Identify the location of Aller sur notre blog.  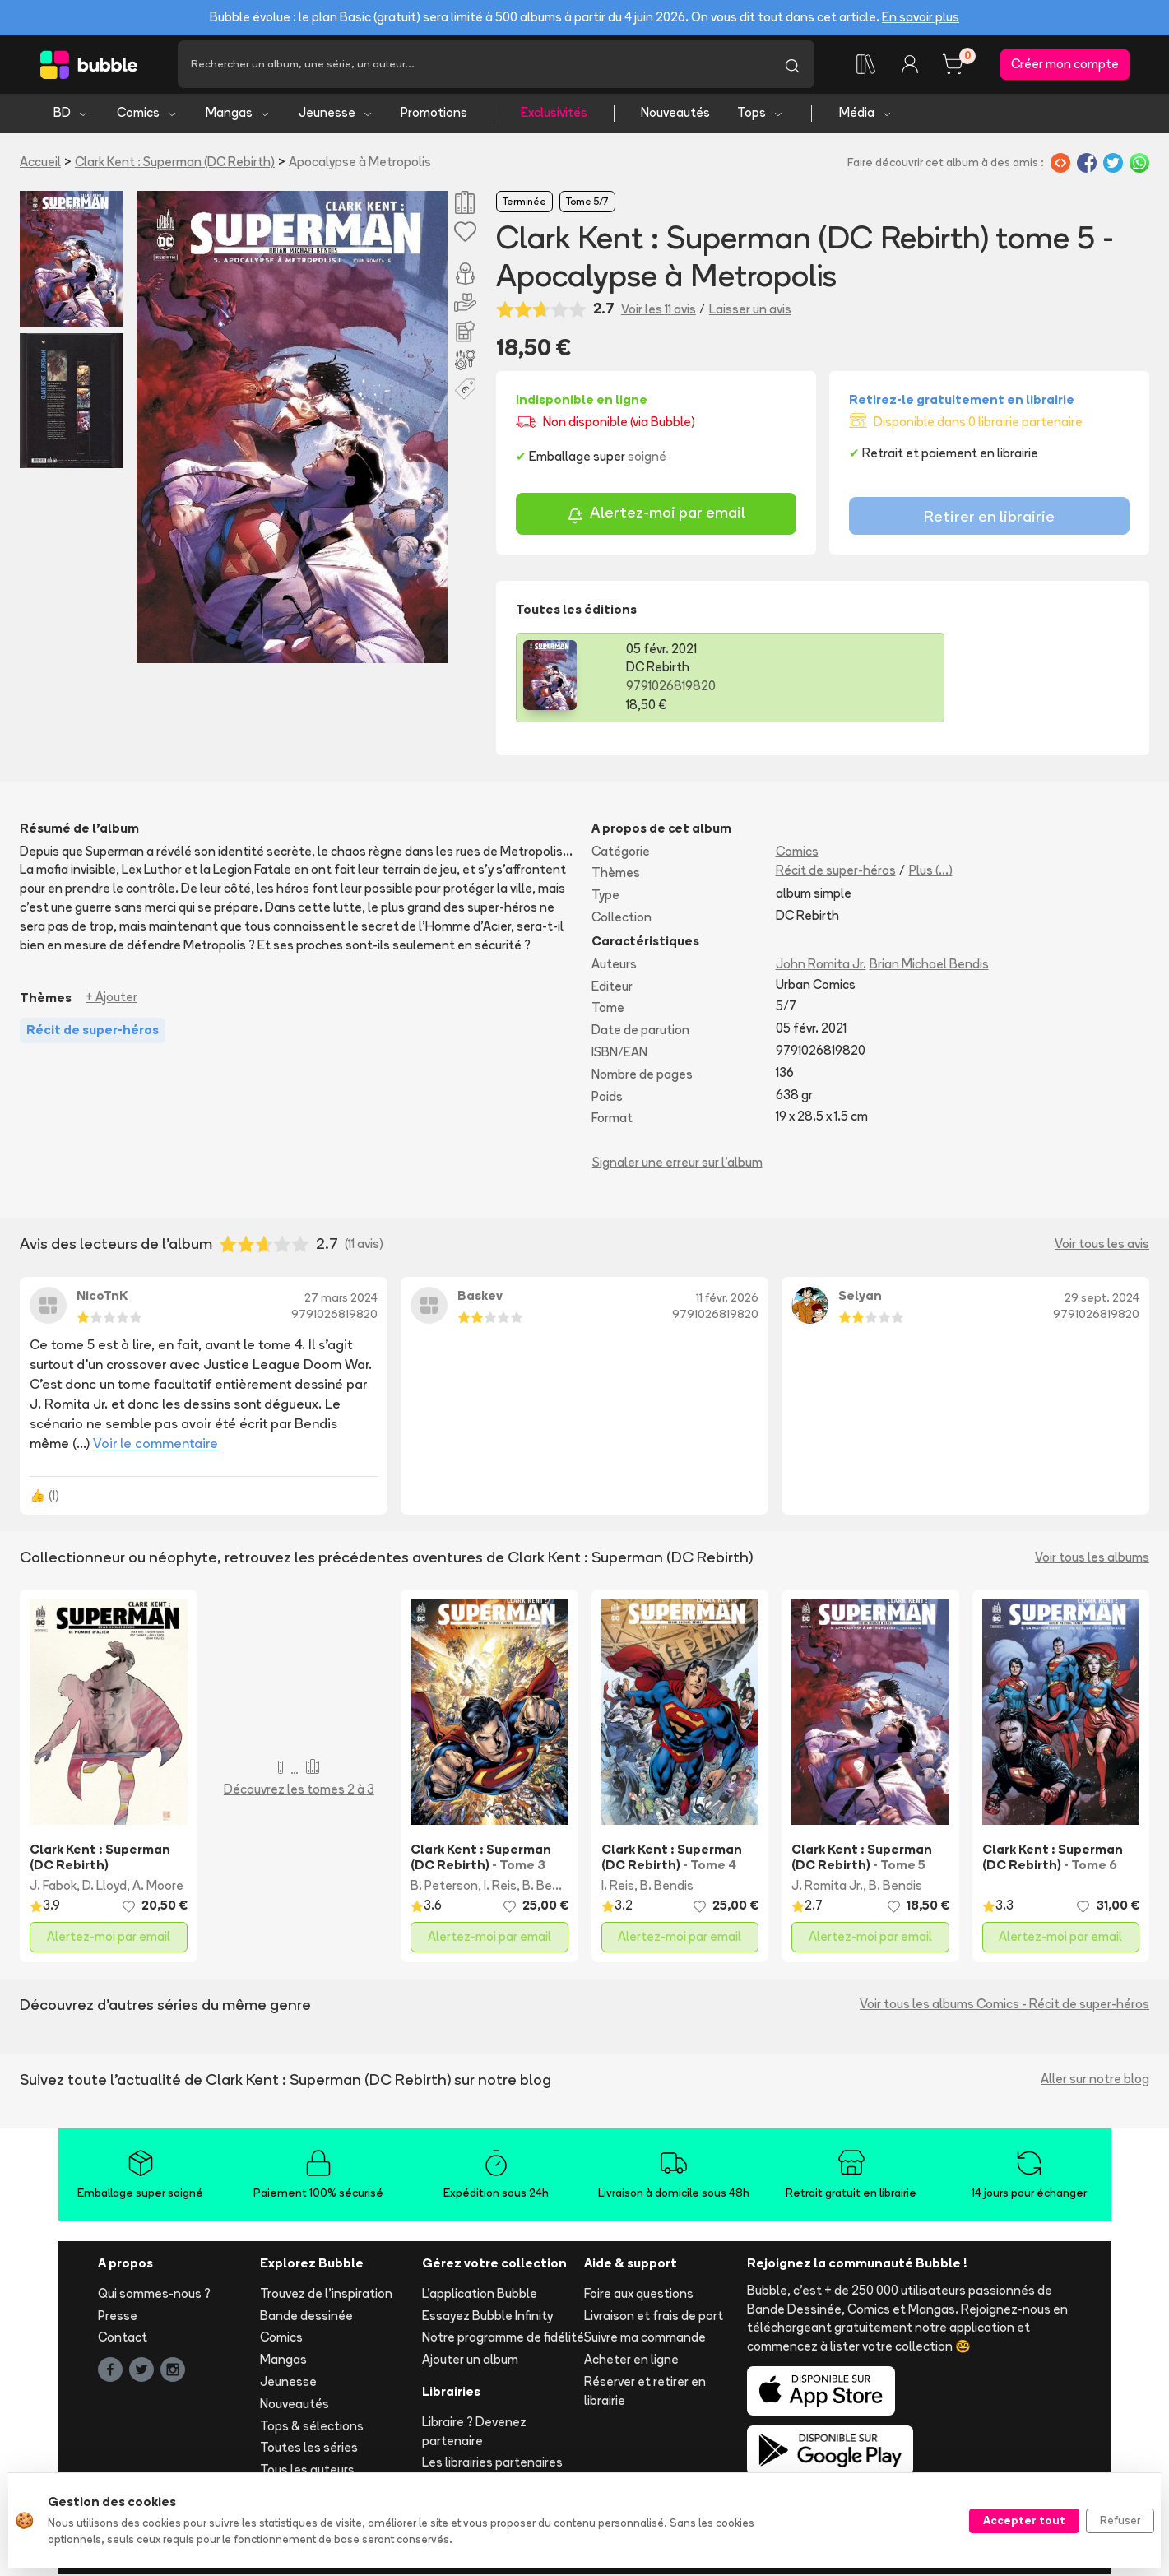
(1095, 2082).